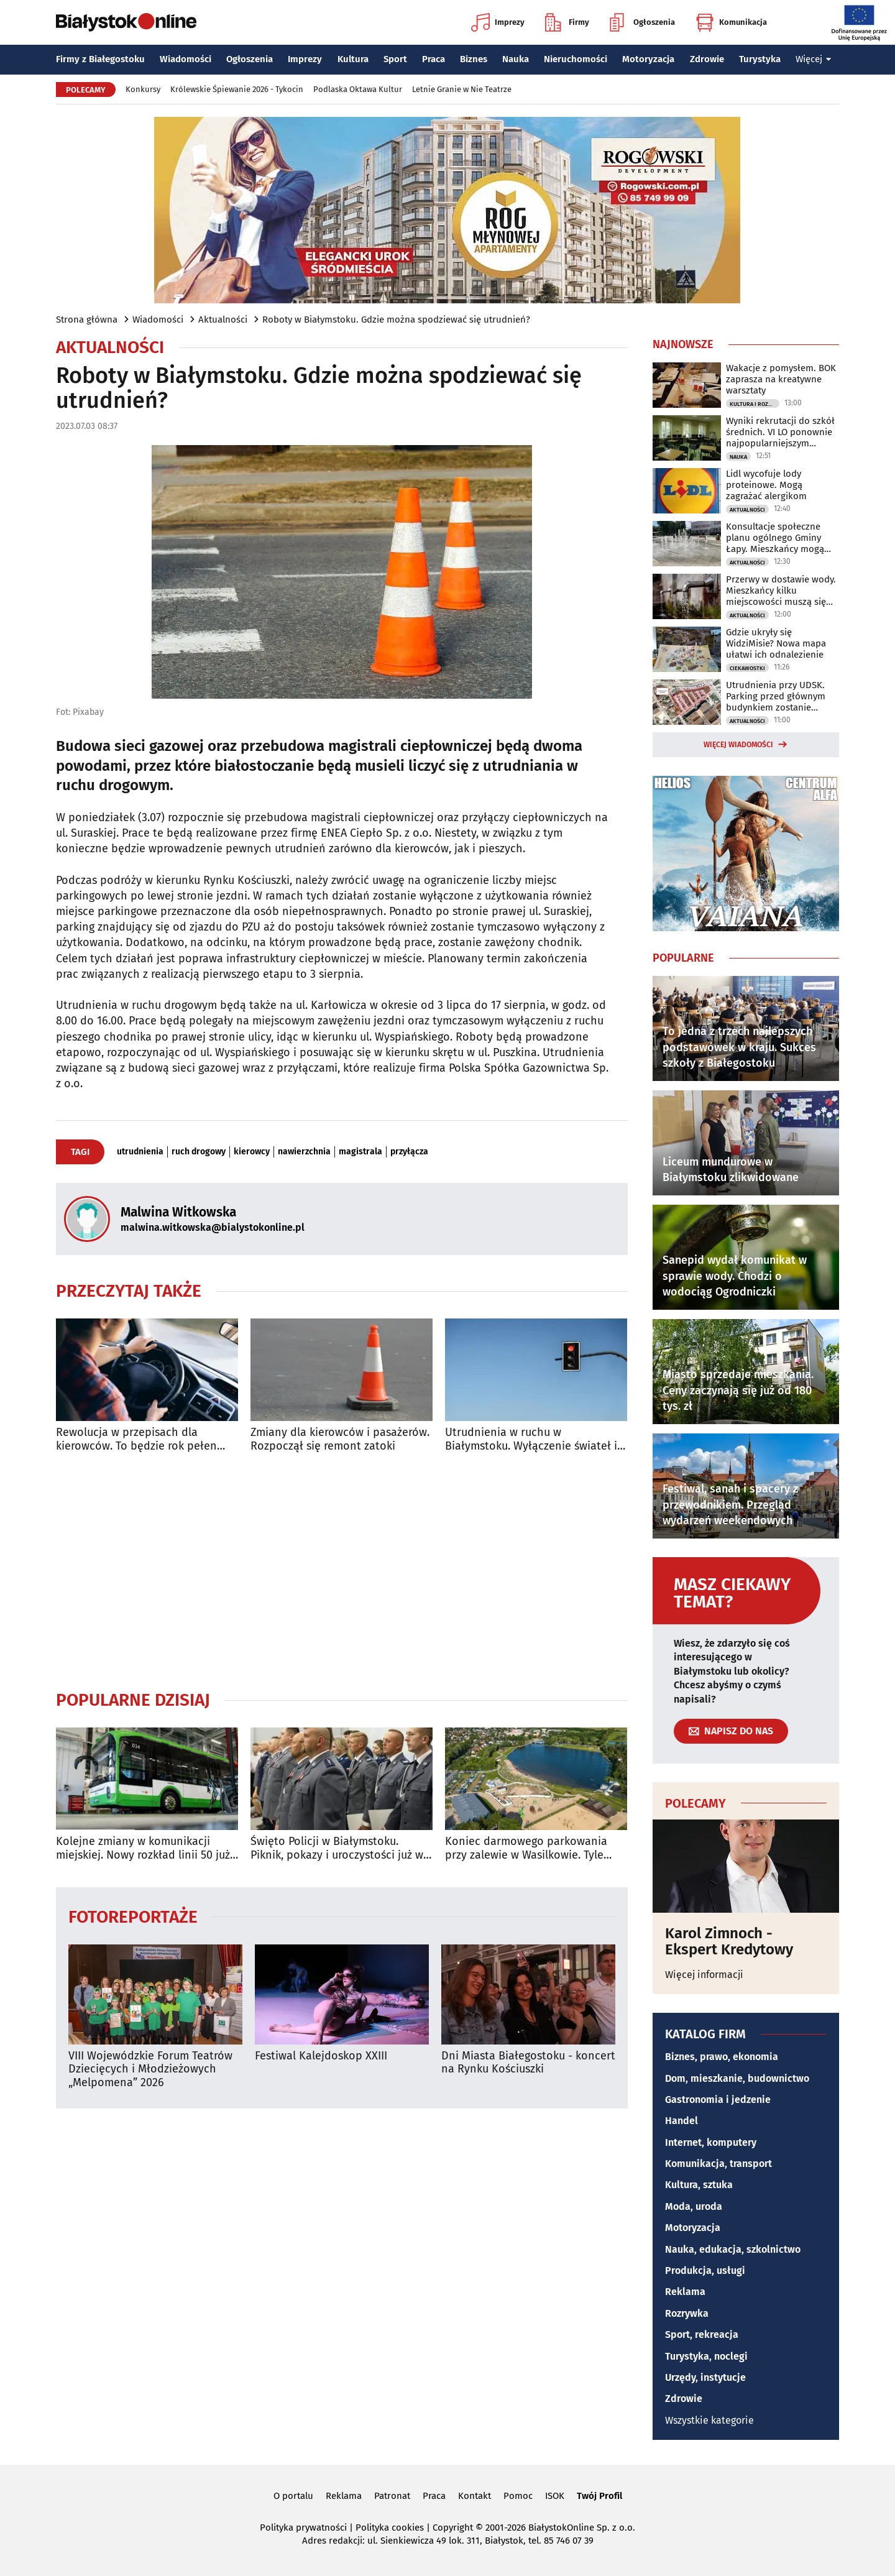 This screenshot has height=2576, width=895. I want to click on Patronat, so click(392, 2495).